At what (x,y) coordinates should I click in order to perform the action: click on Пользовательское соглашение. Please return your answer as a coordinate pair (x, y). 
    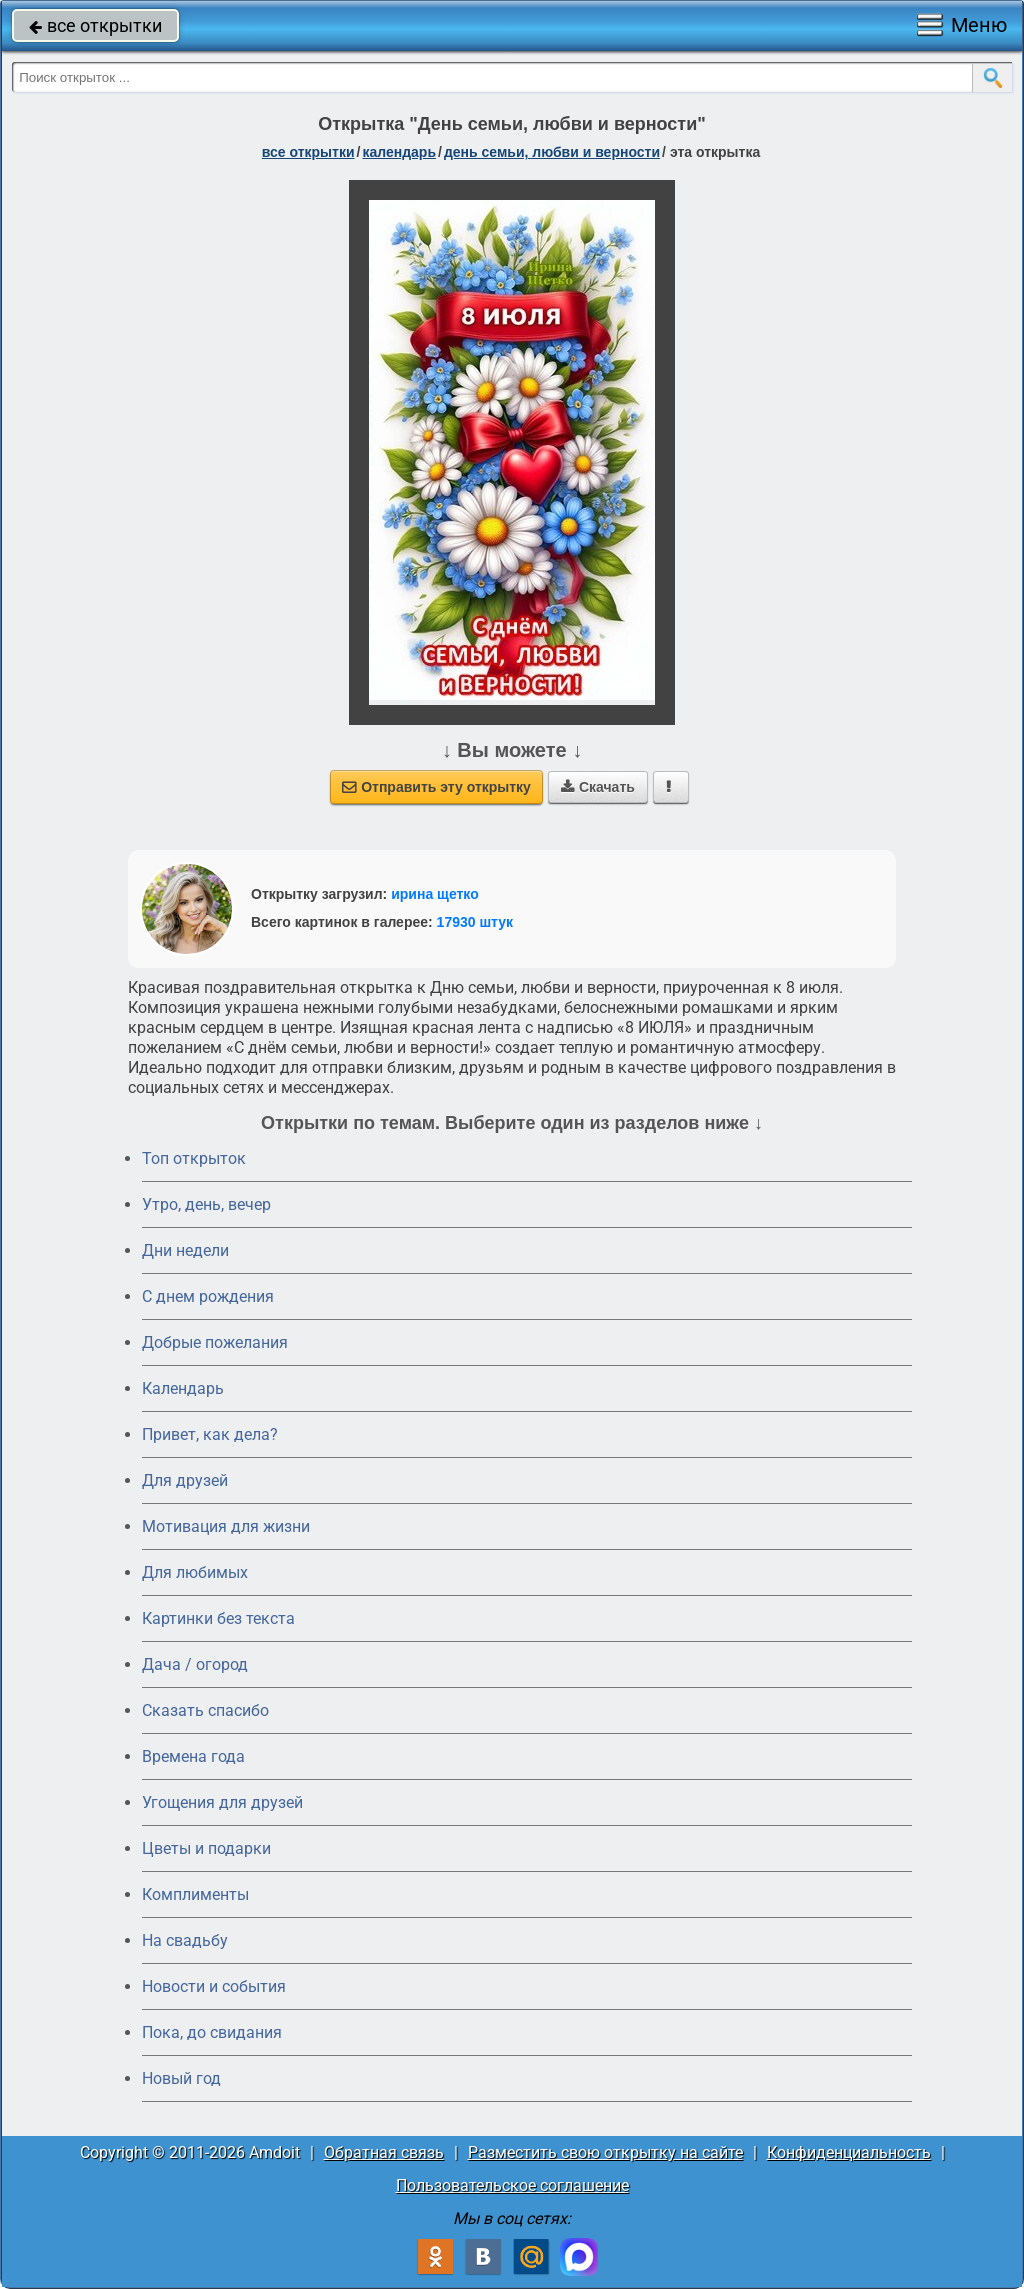
    Looking at the image, I should click on (512, 2185).